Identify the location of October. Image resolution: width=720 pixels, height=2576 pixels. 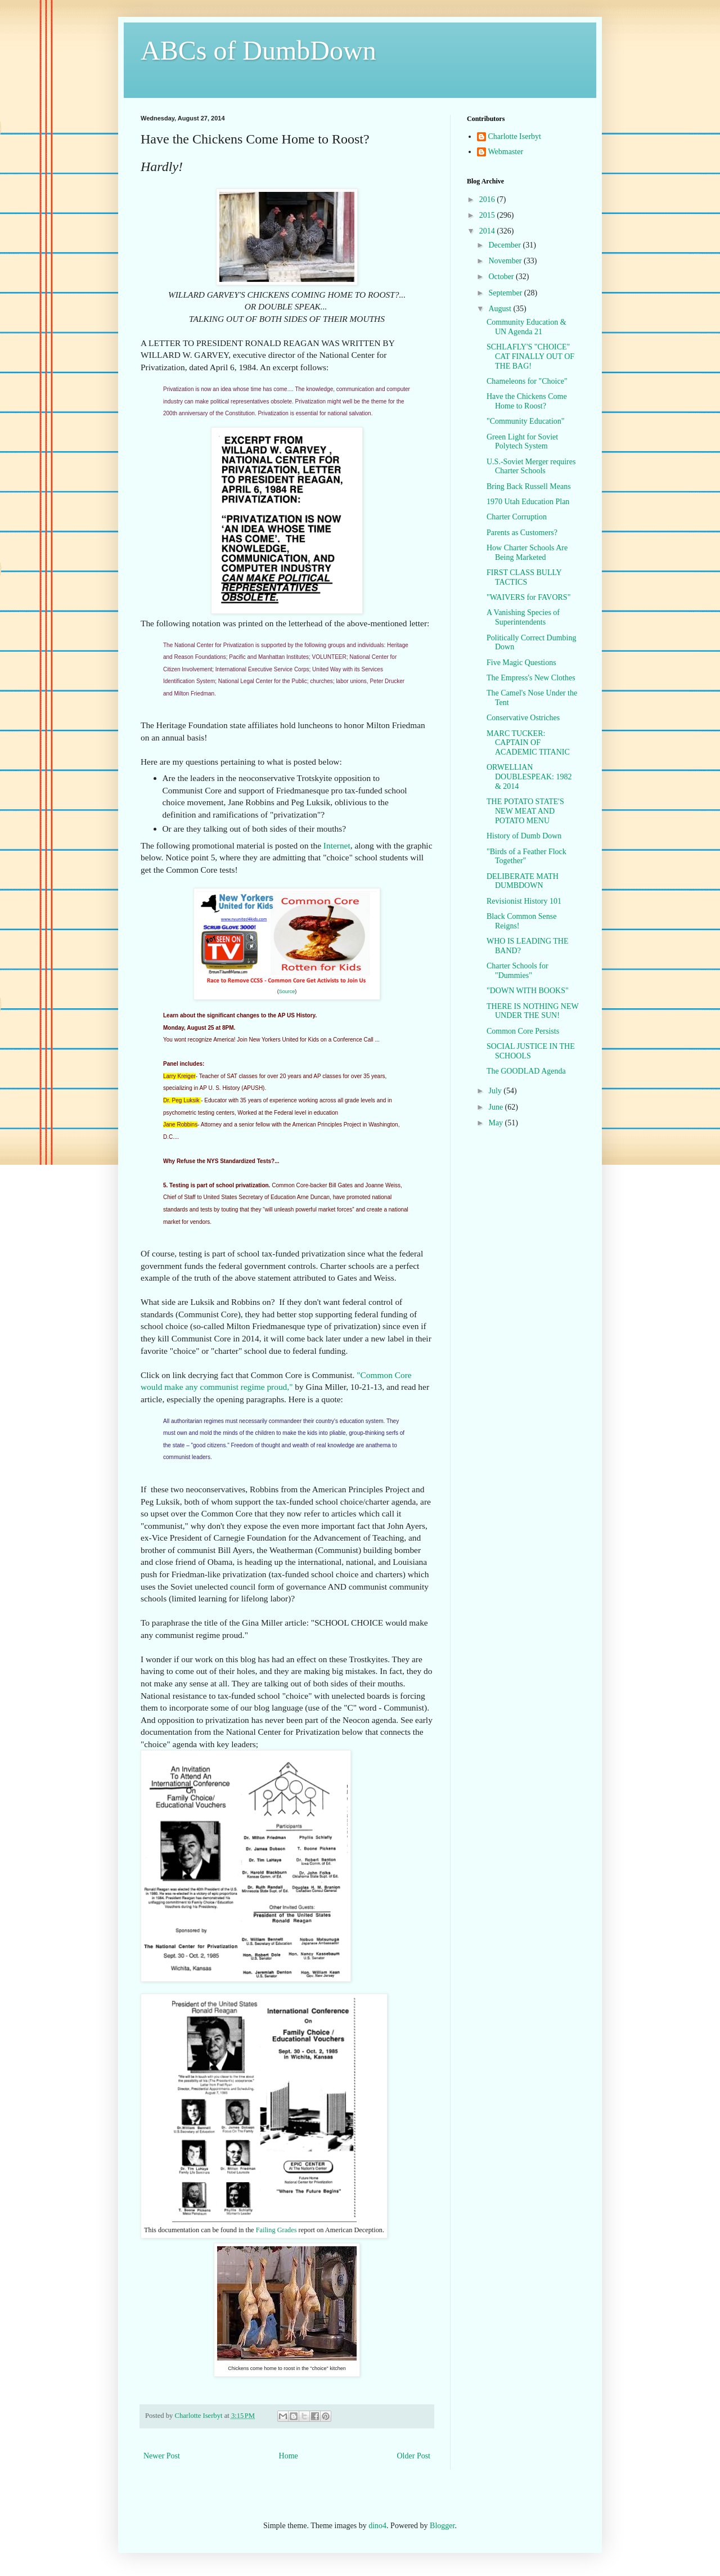
(502, 276).